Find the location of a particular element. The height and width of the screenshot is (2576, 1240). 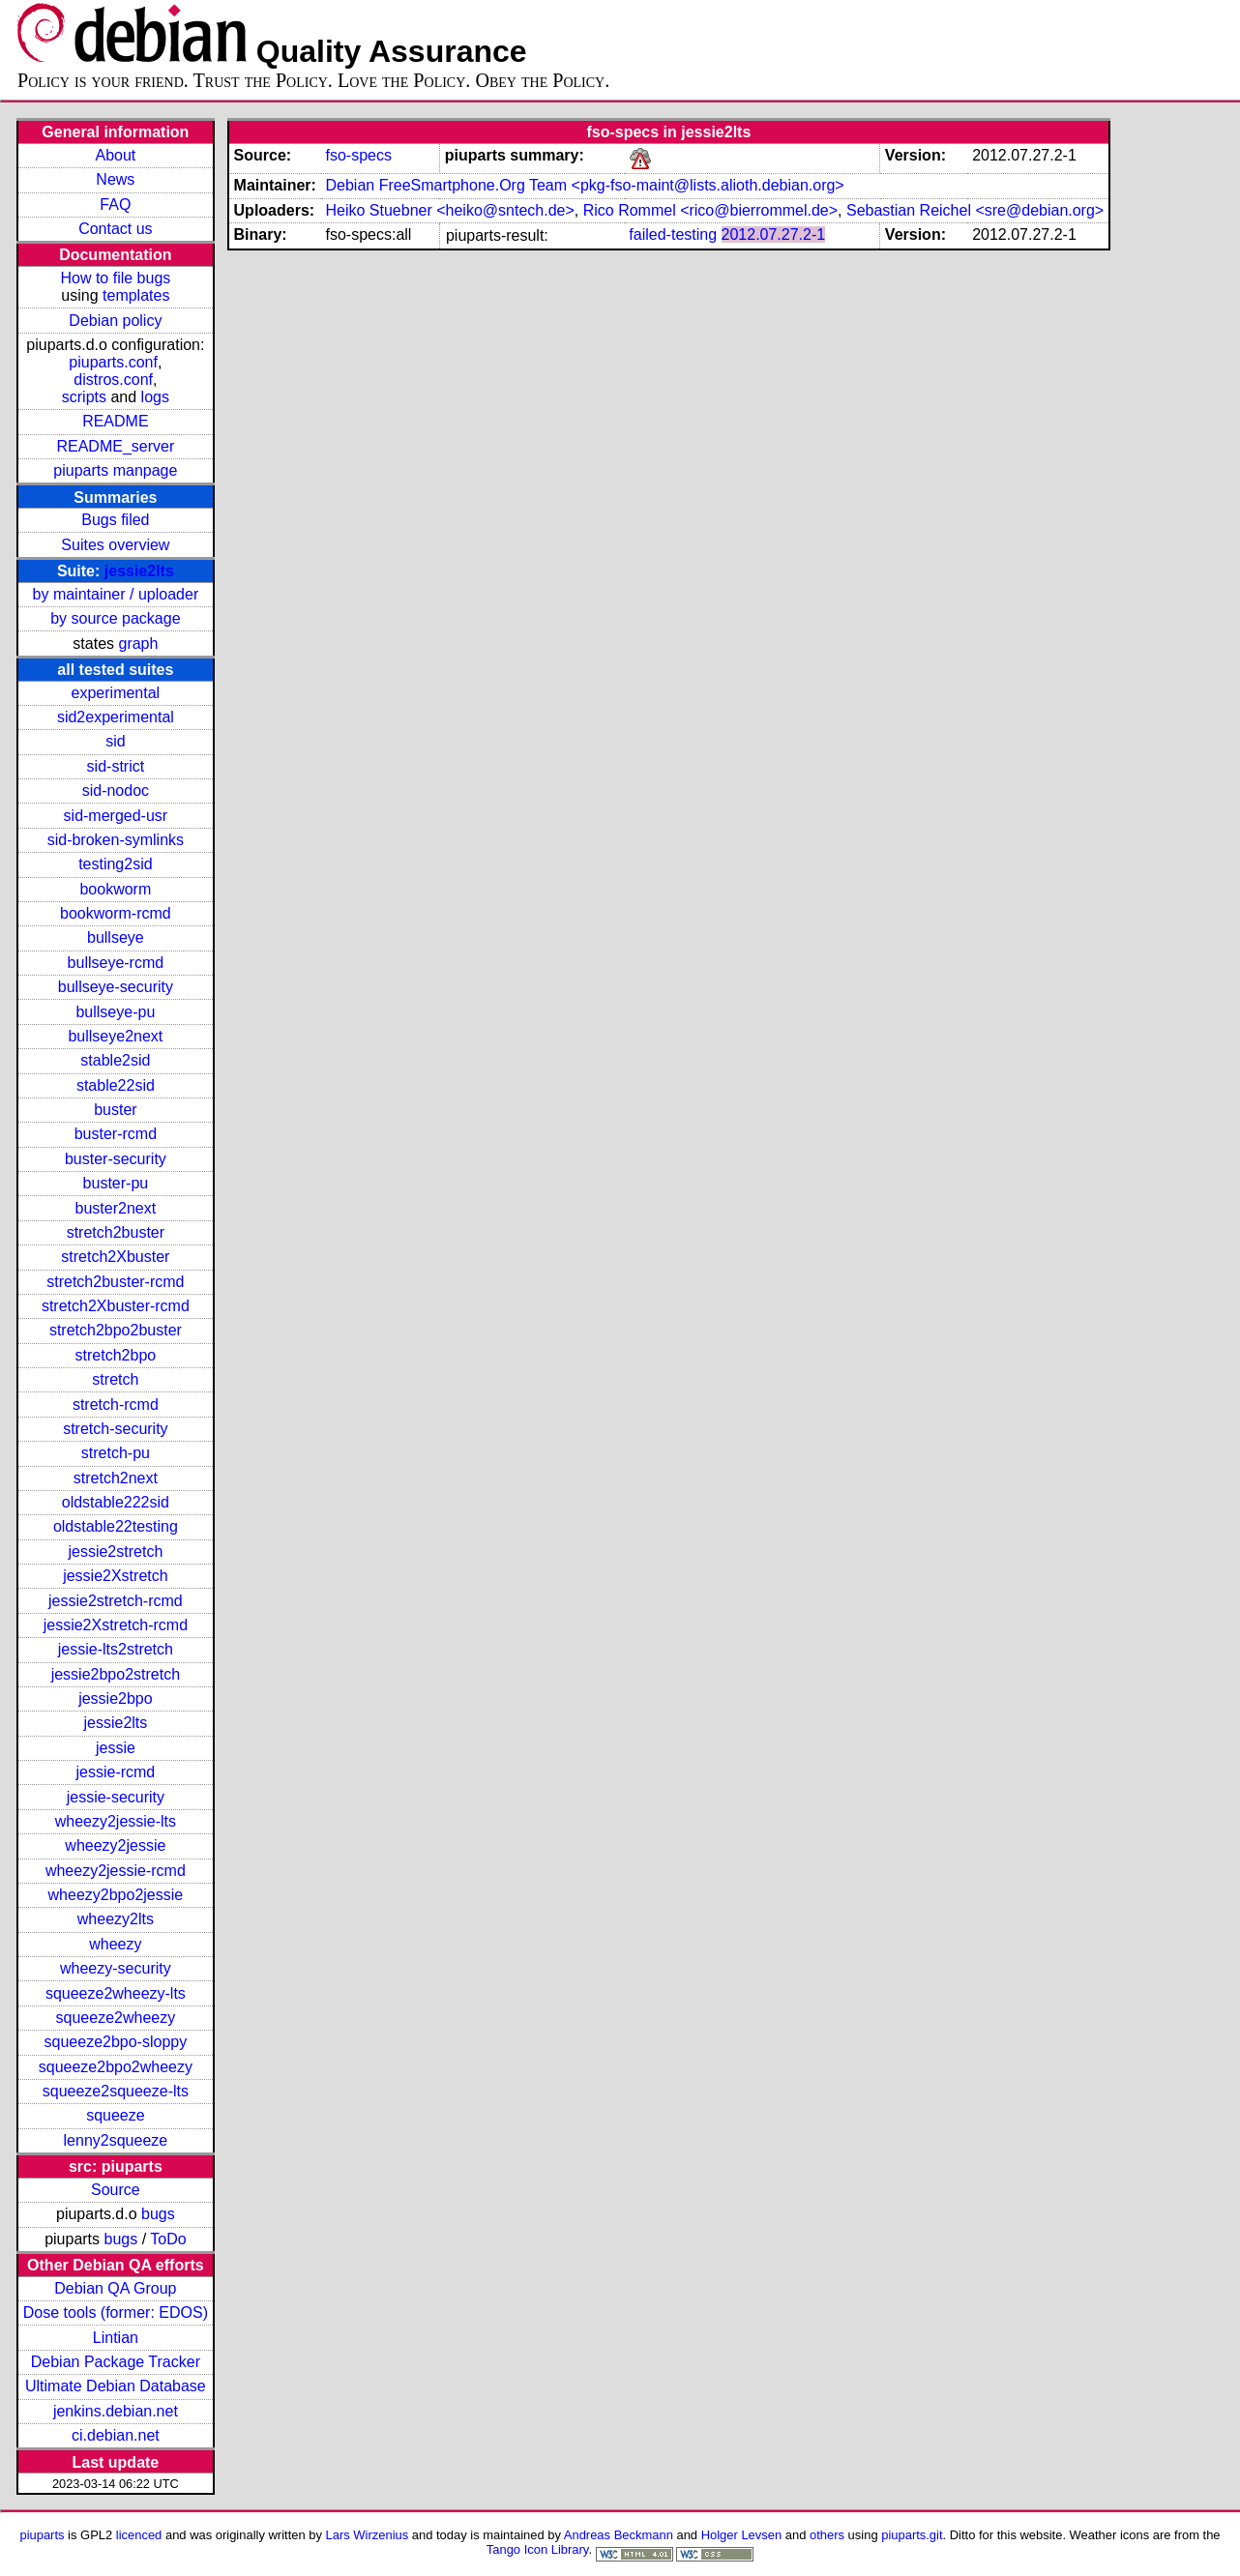

buster is located at coordinates (115, 1109).